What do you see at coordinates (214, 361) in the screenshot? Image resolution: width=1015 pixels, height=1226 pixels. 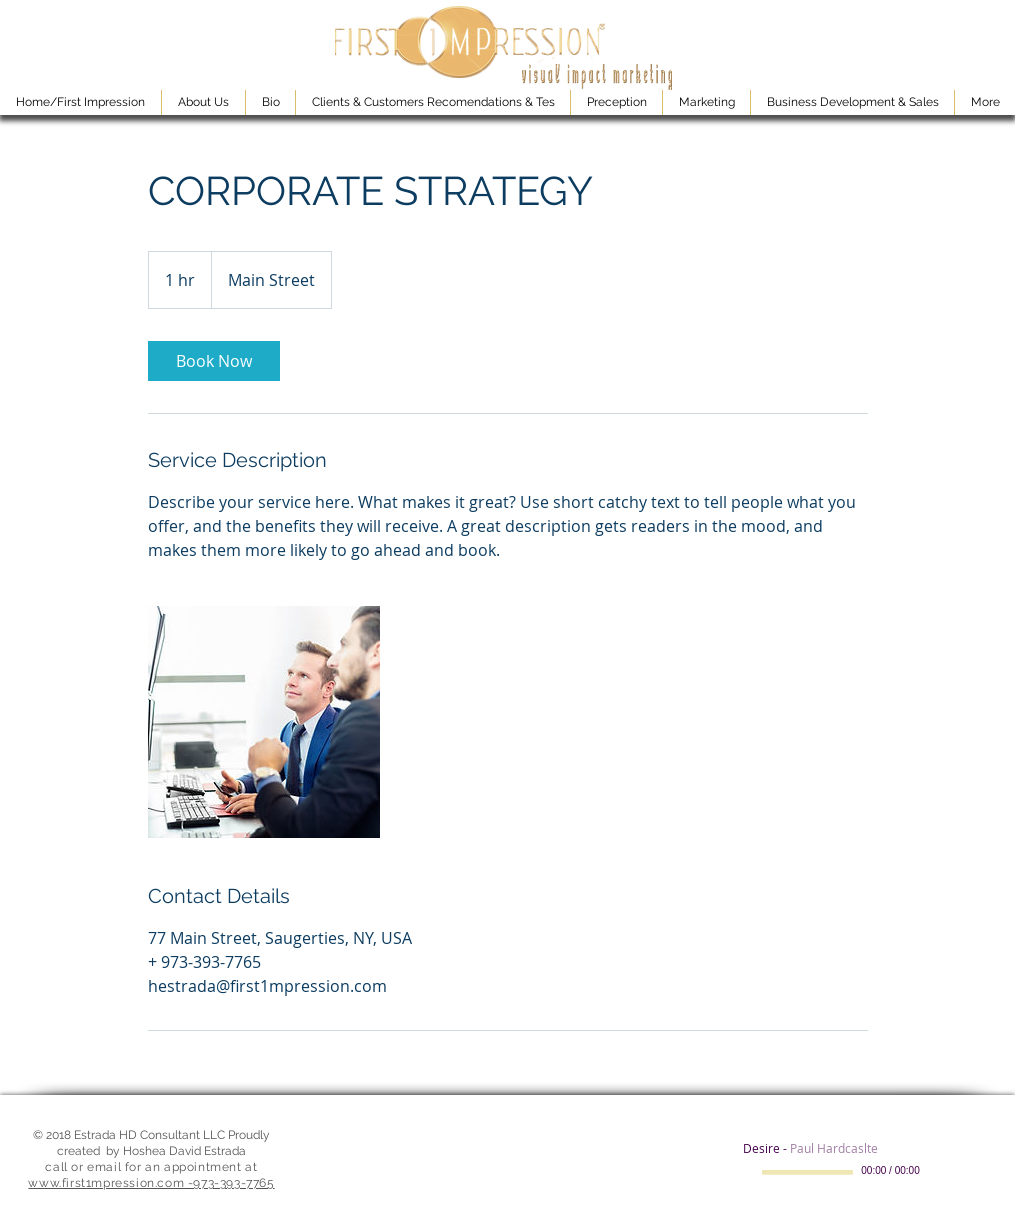 I see `[link]` at bounding box center [214, 361].